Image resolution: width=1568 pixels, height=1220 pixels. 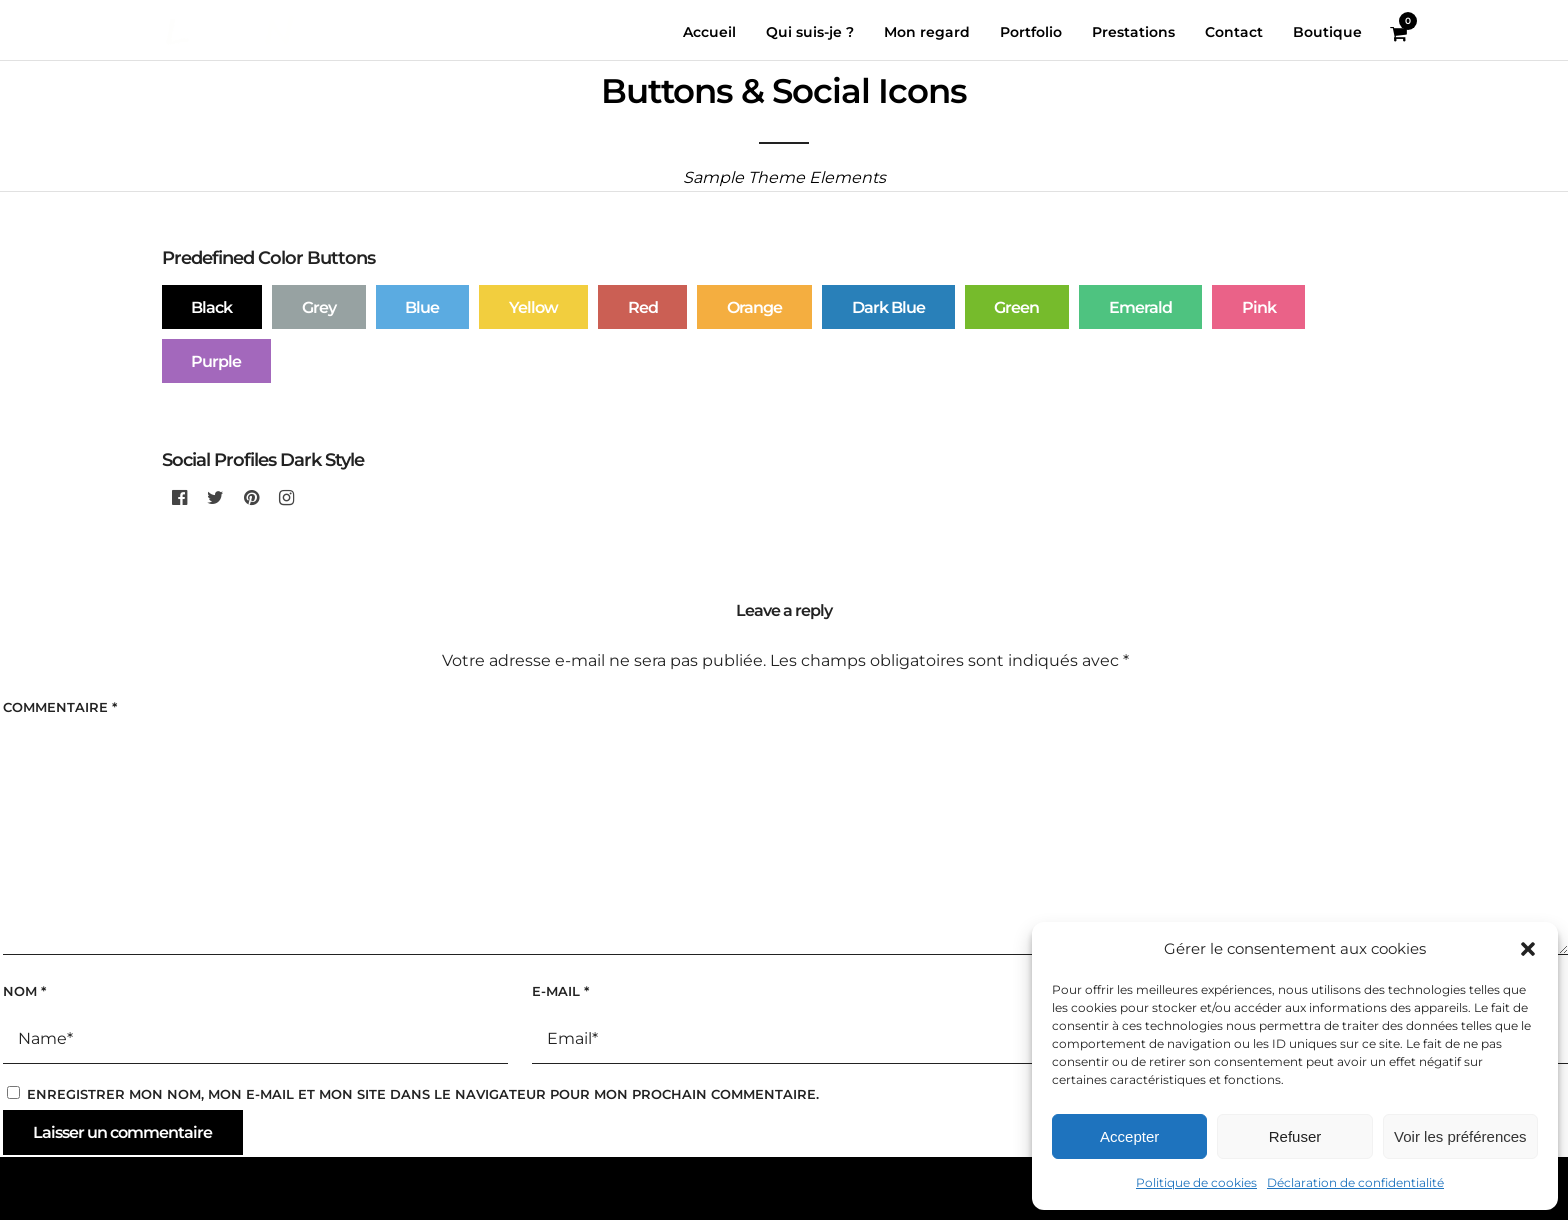 What do you see at coordinates (560, 991) in the screenshot?
I see `E-mail` at bounding box center [560, 991].